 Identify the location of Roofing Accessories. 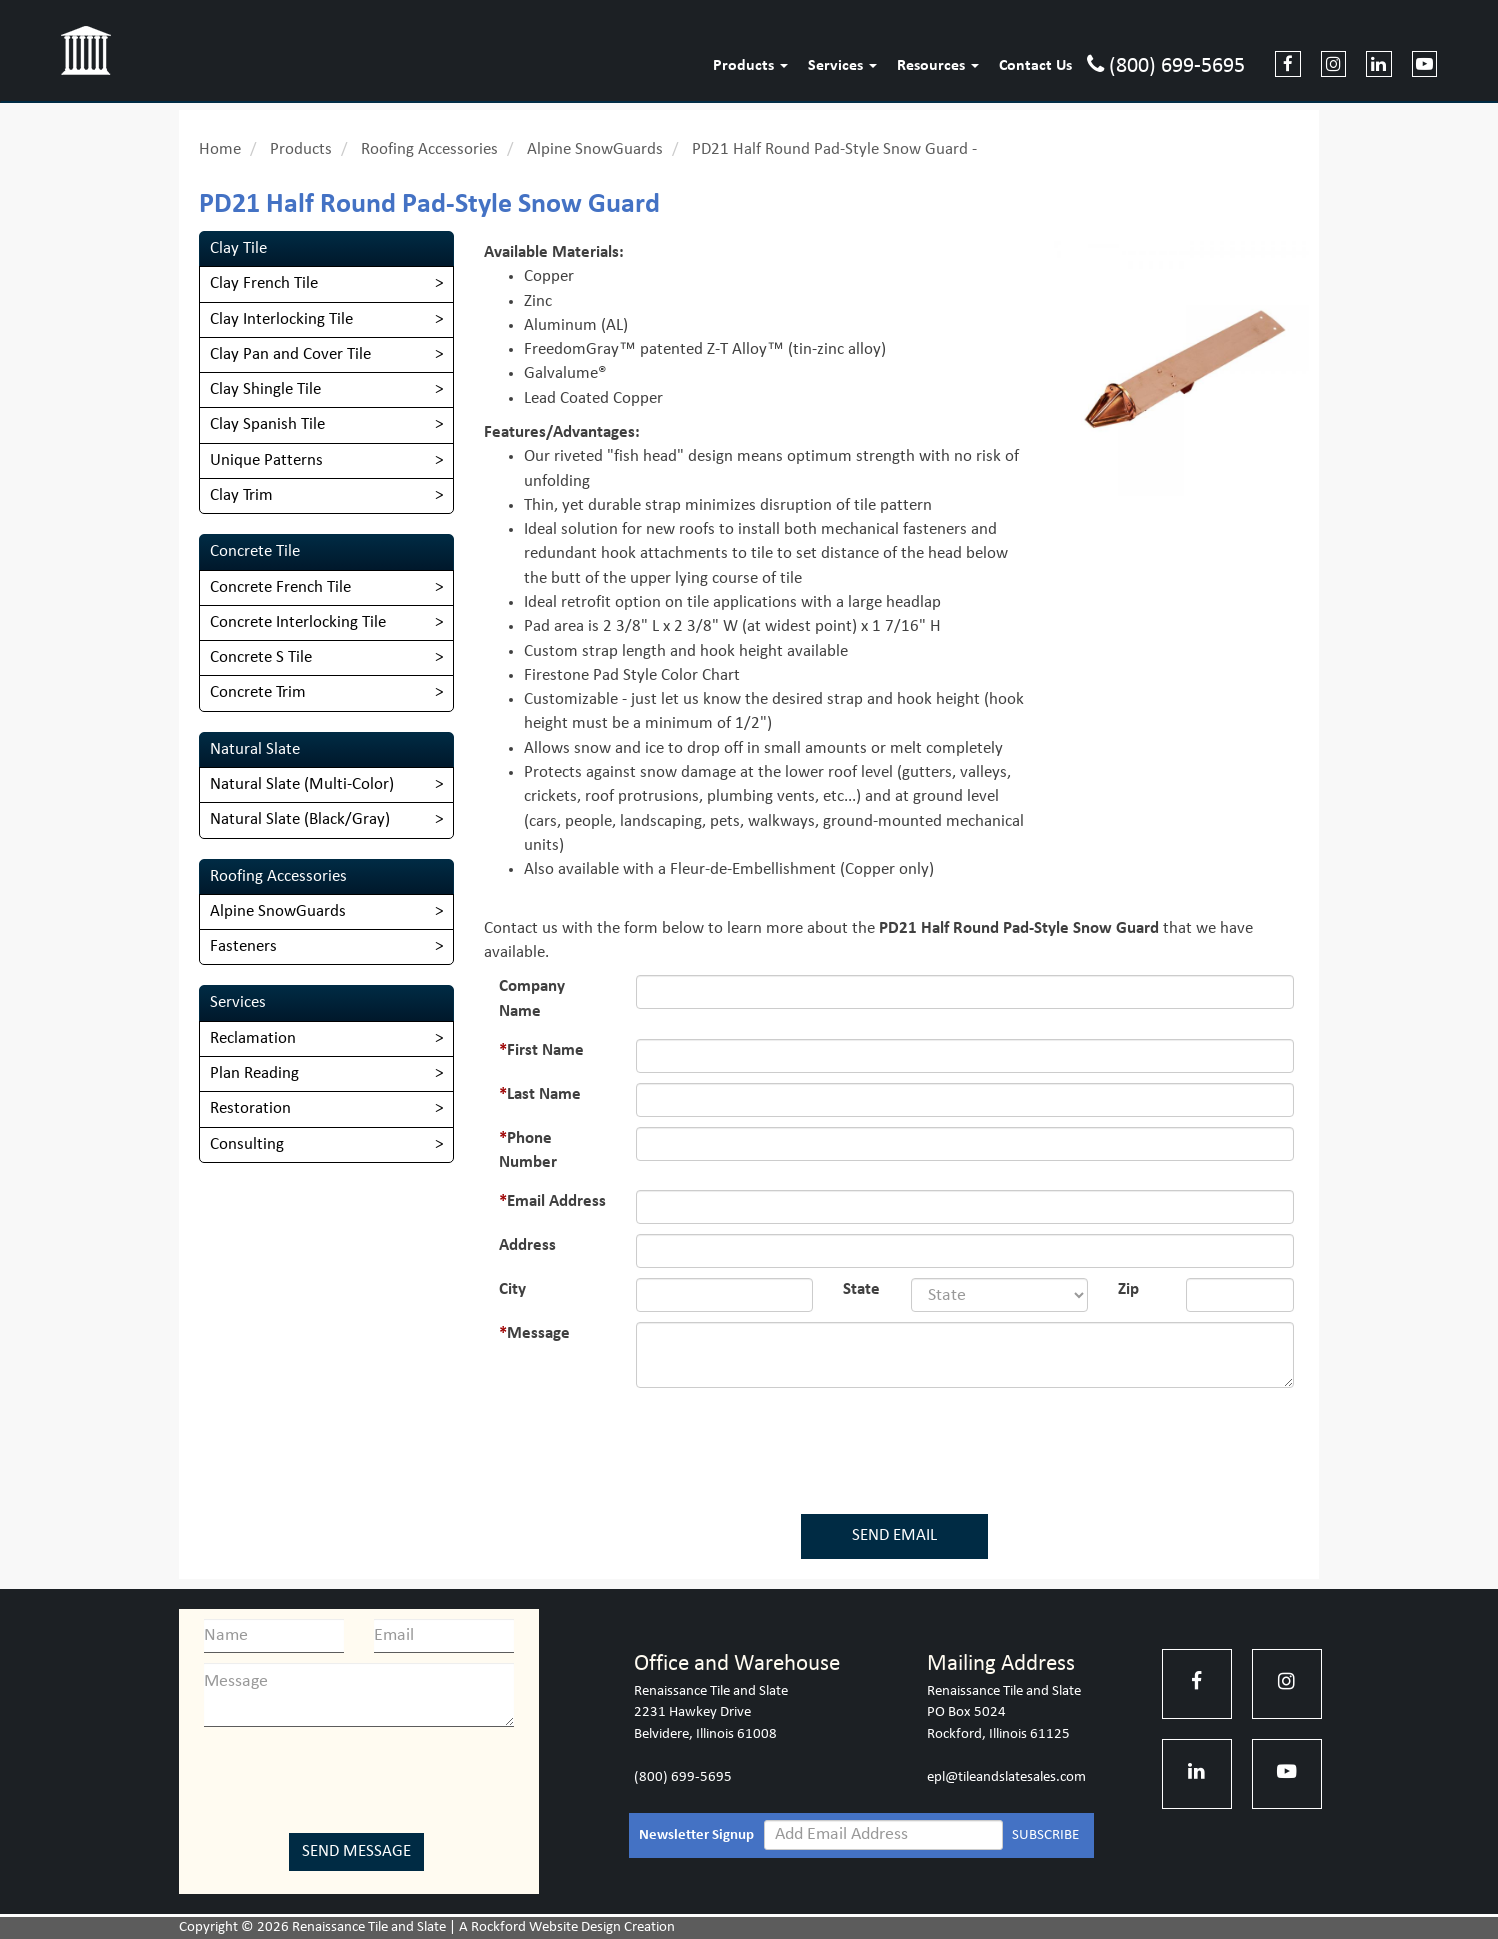
(429, 149).